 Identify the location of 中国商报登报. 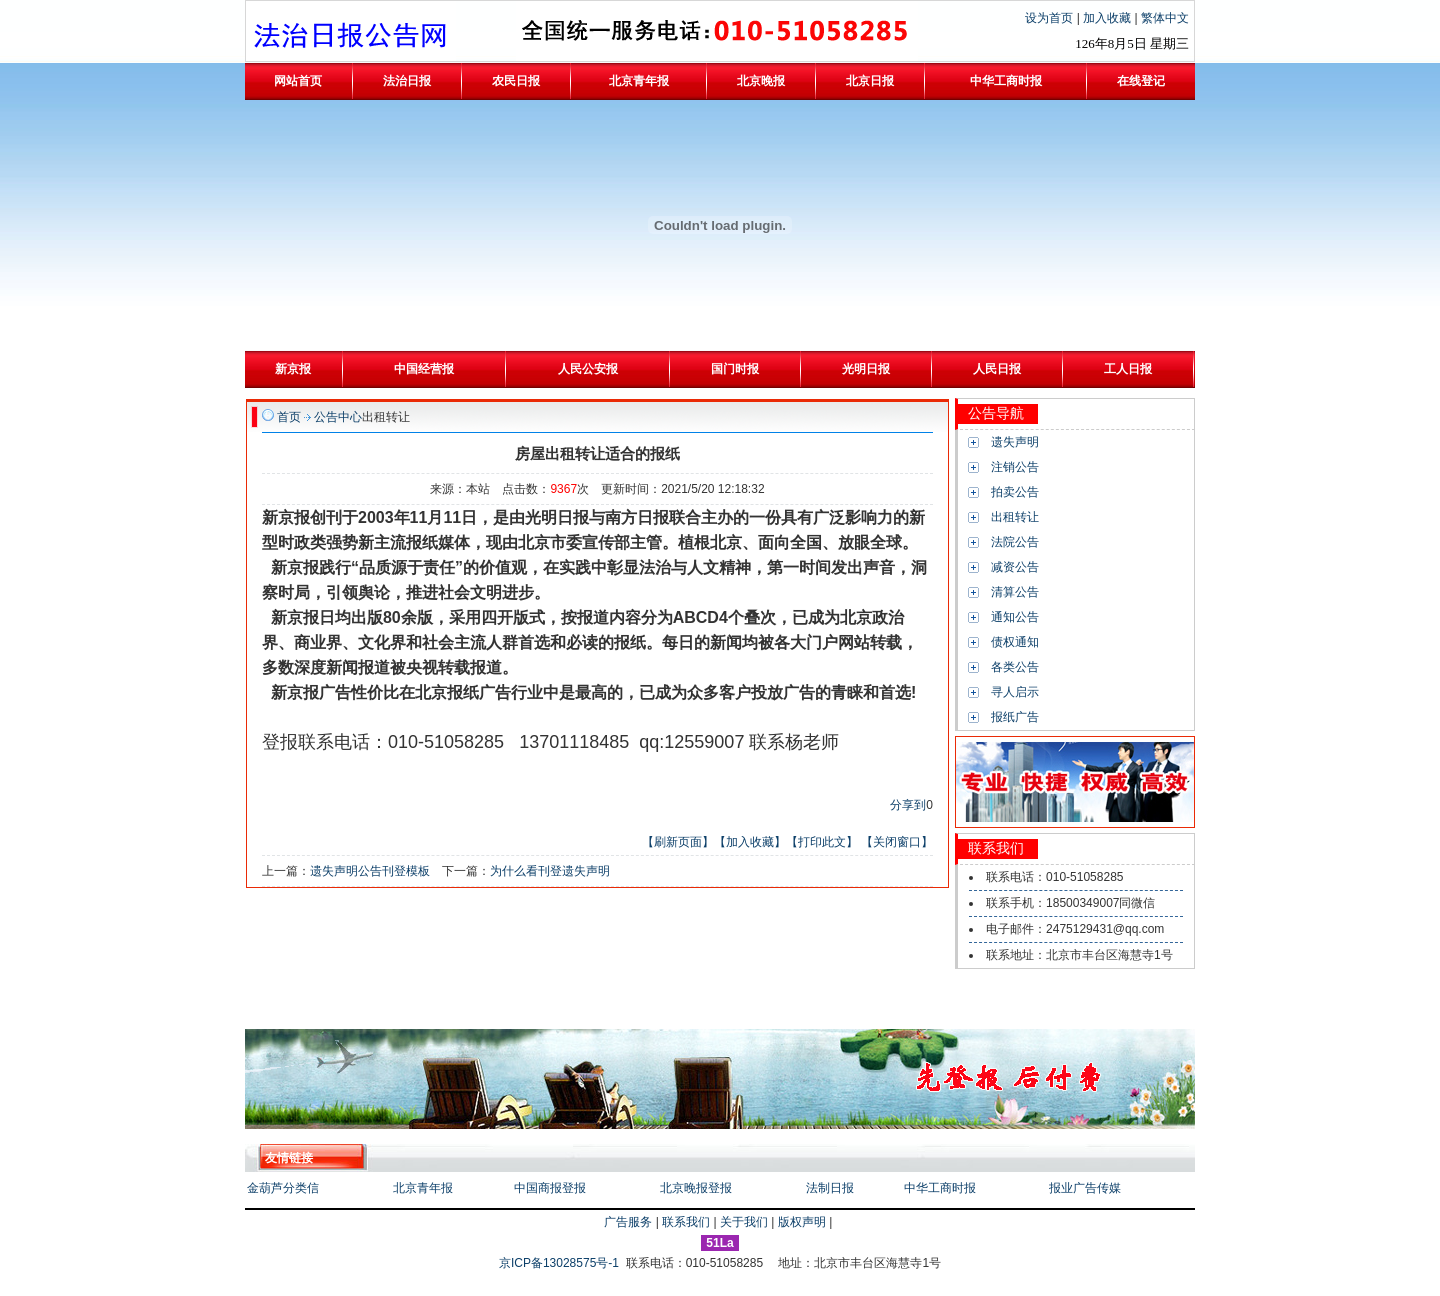
(550, 1188).